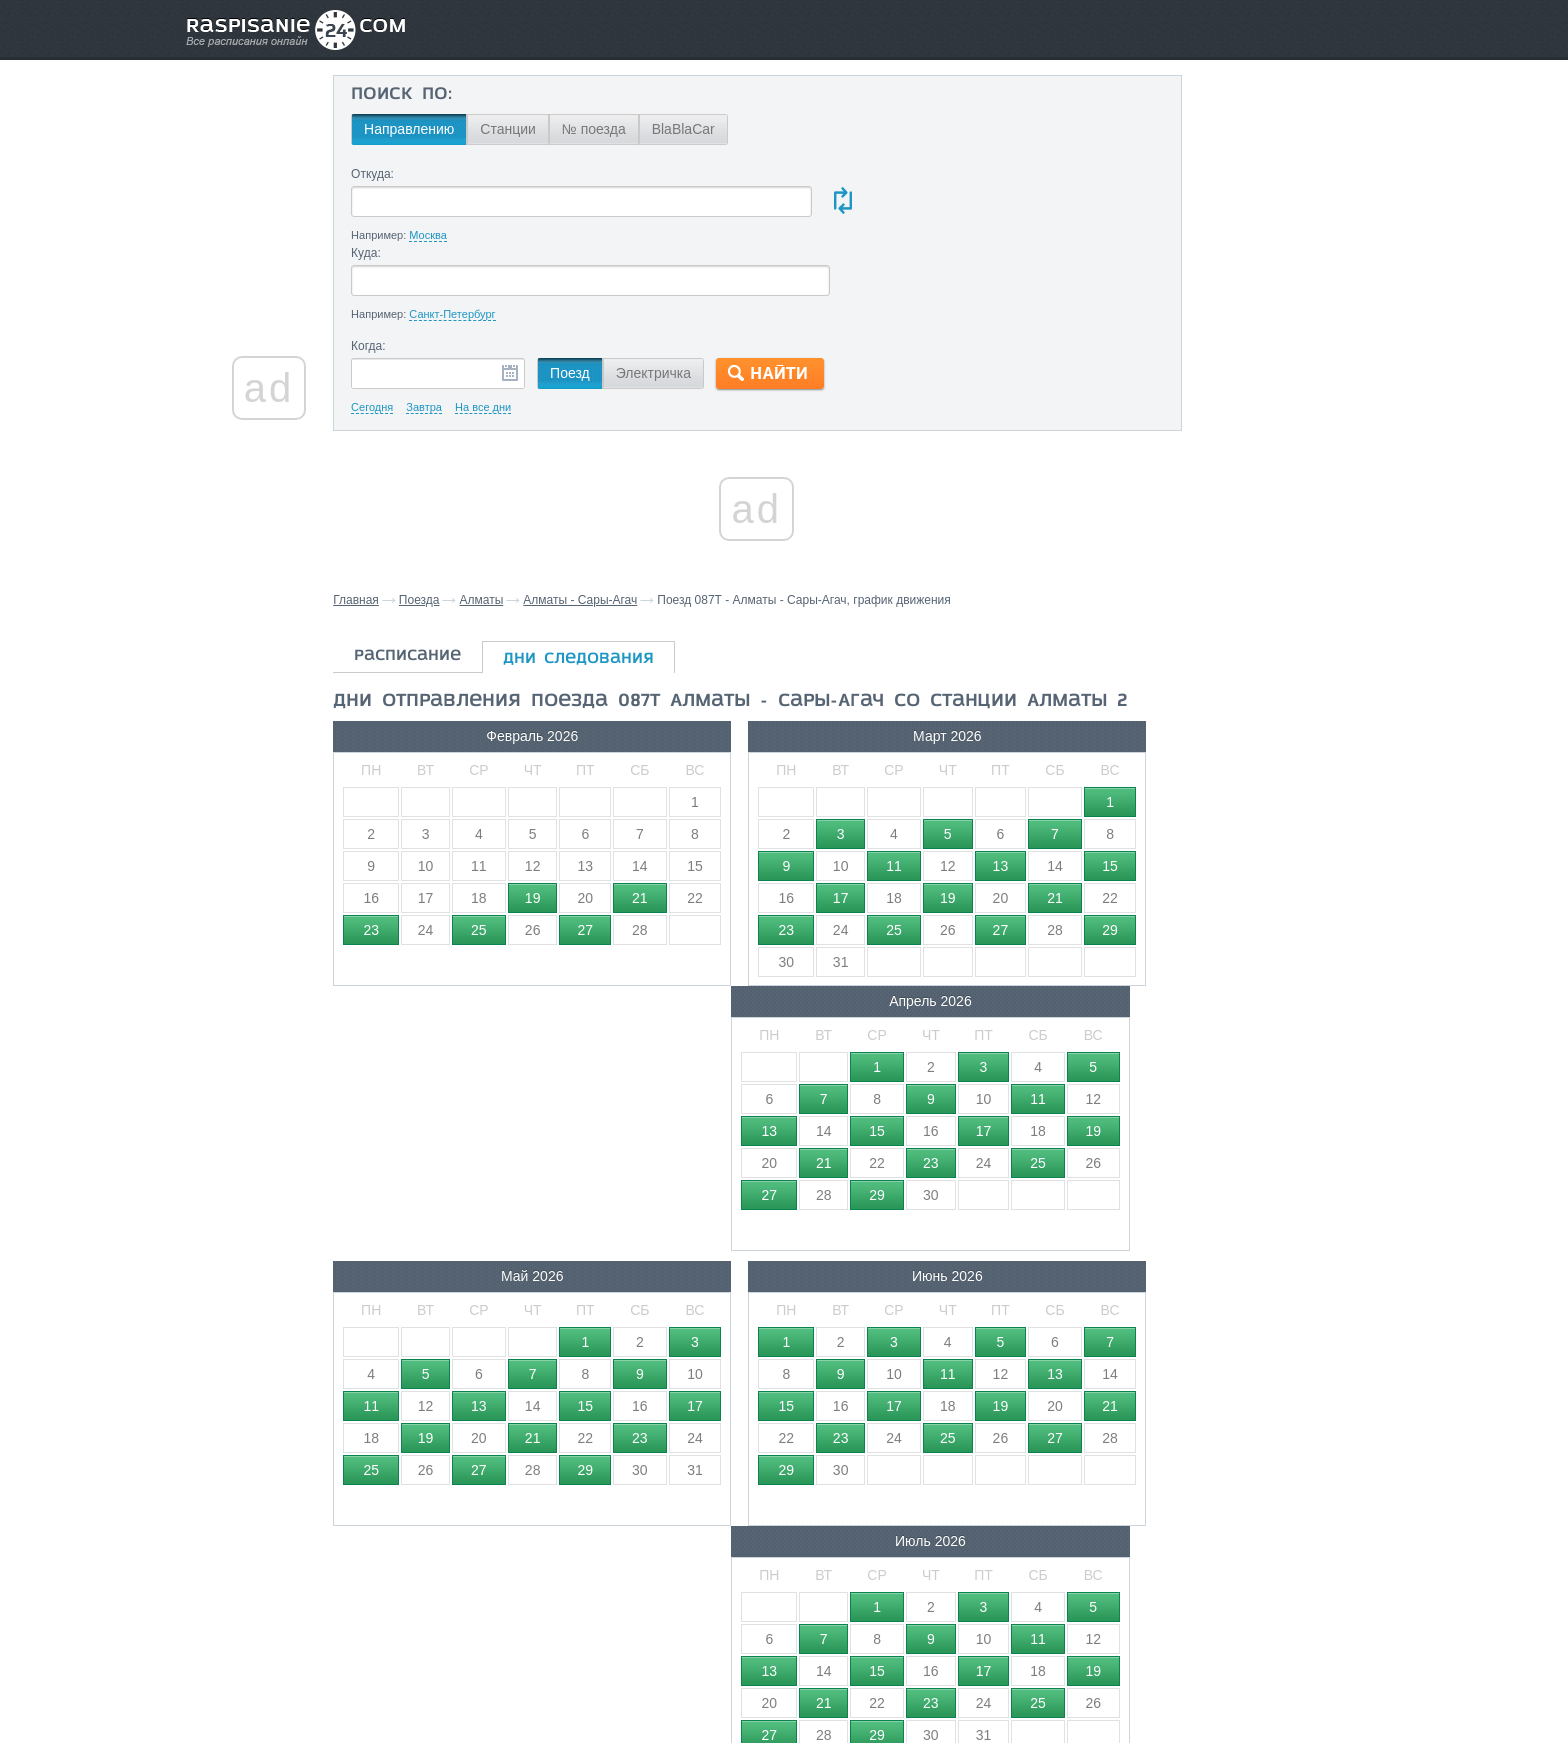 The height and width of the screenshot is (1743, 1568). I want to click on Март 2026, so click(749, 677).